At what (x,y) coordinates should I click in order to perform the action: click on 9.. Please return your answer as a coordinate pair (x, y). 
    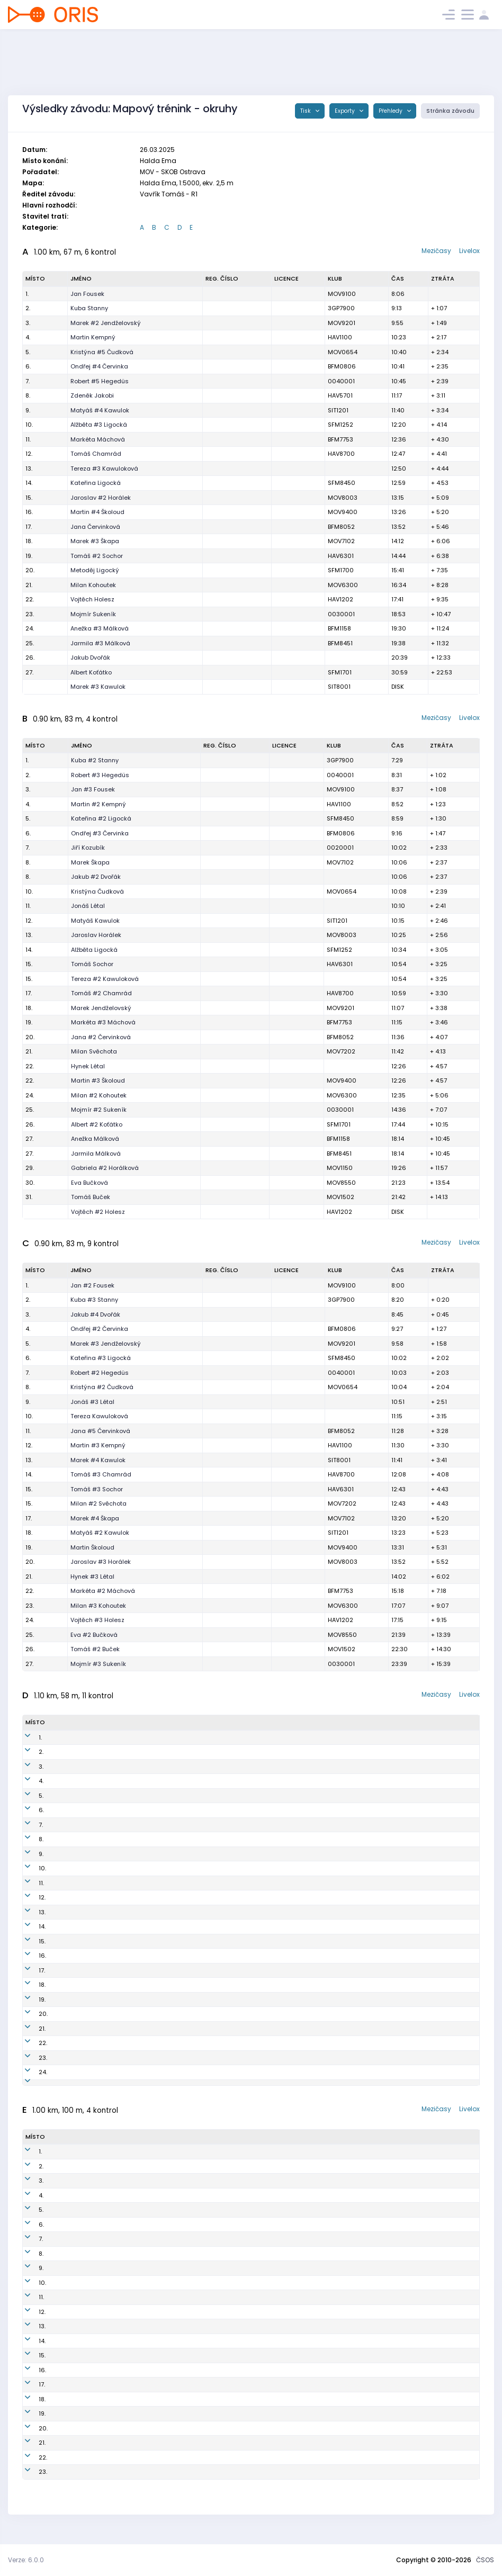
    Looking at the image, I should click on (27, 410).